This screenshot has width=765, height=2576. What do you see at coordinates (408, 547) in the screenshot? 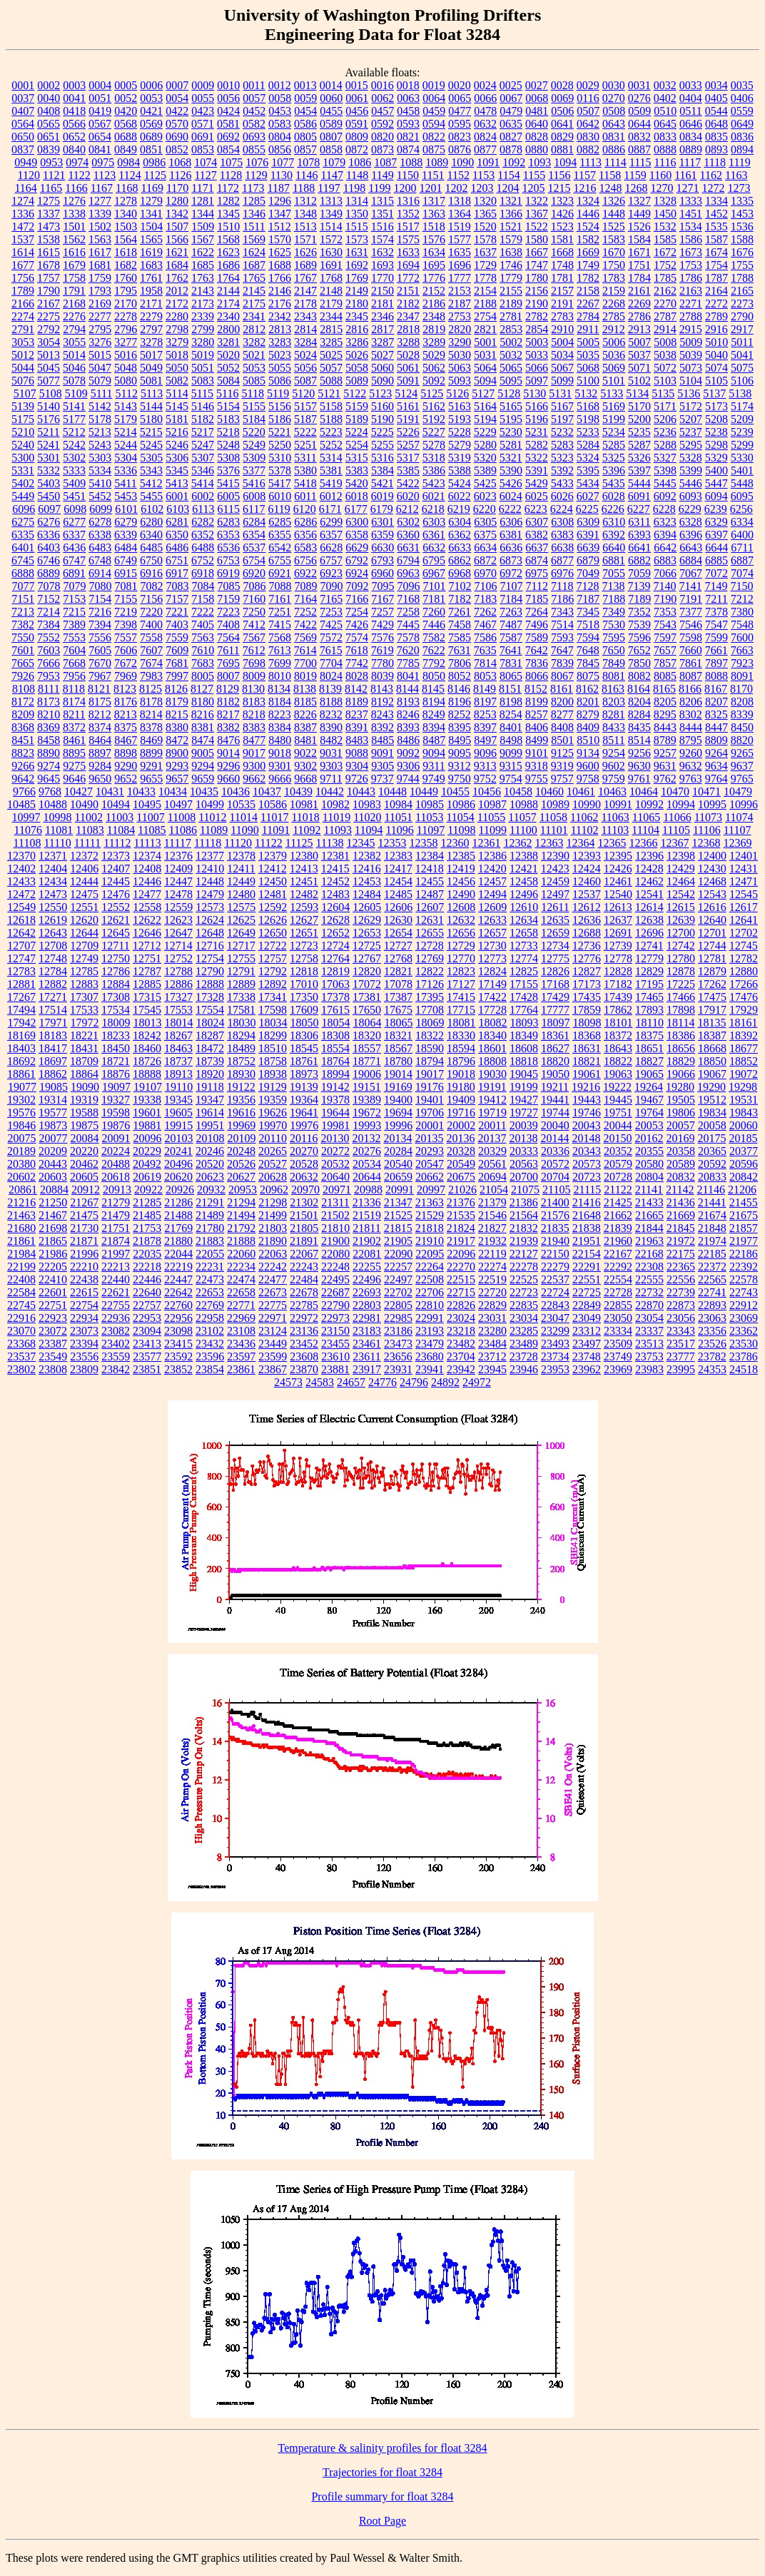
I see `6631` at bounding box center [408, 547].